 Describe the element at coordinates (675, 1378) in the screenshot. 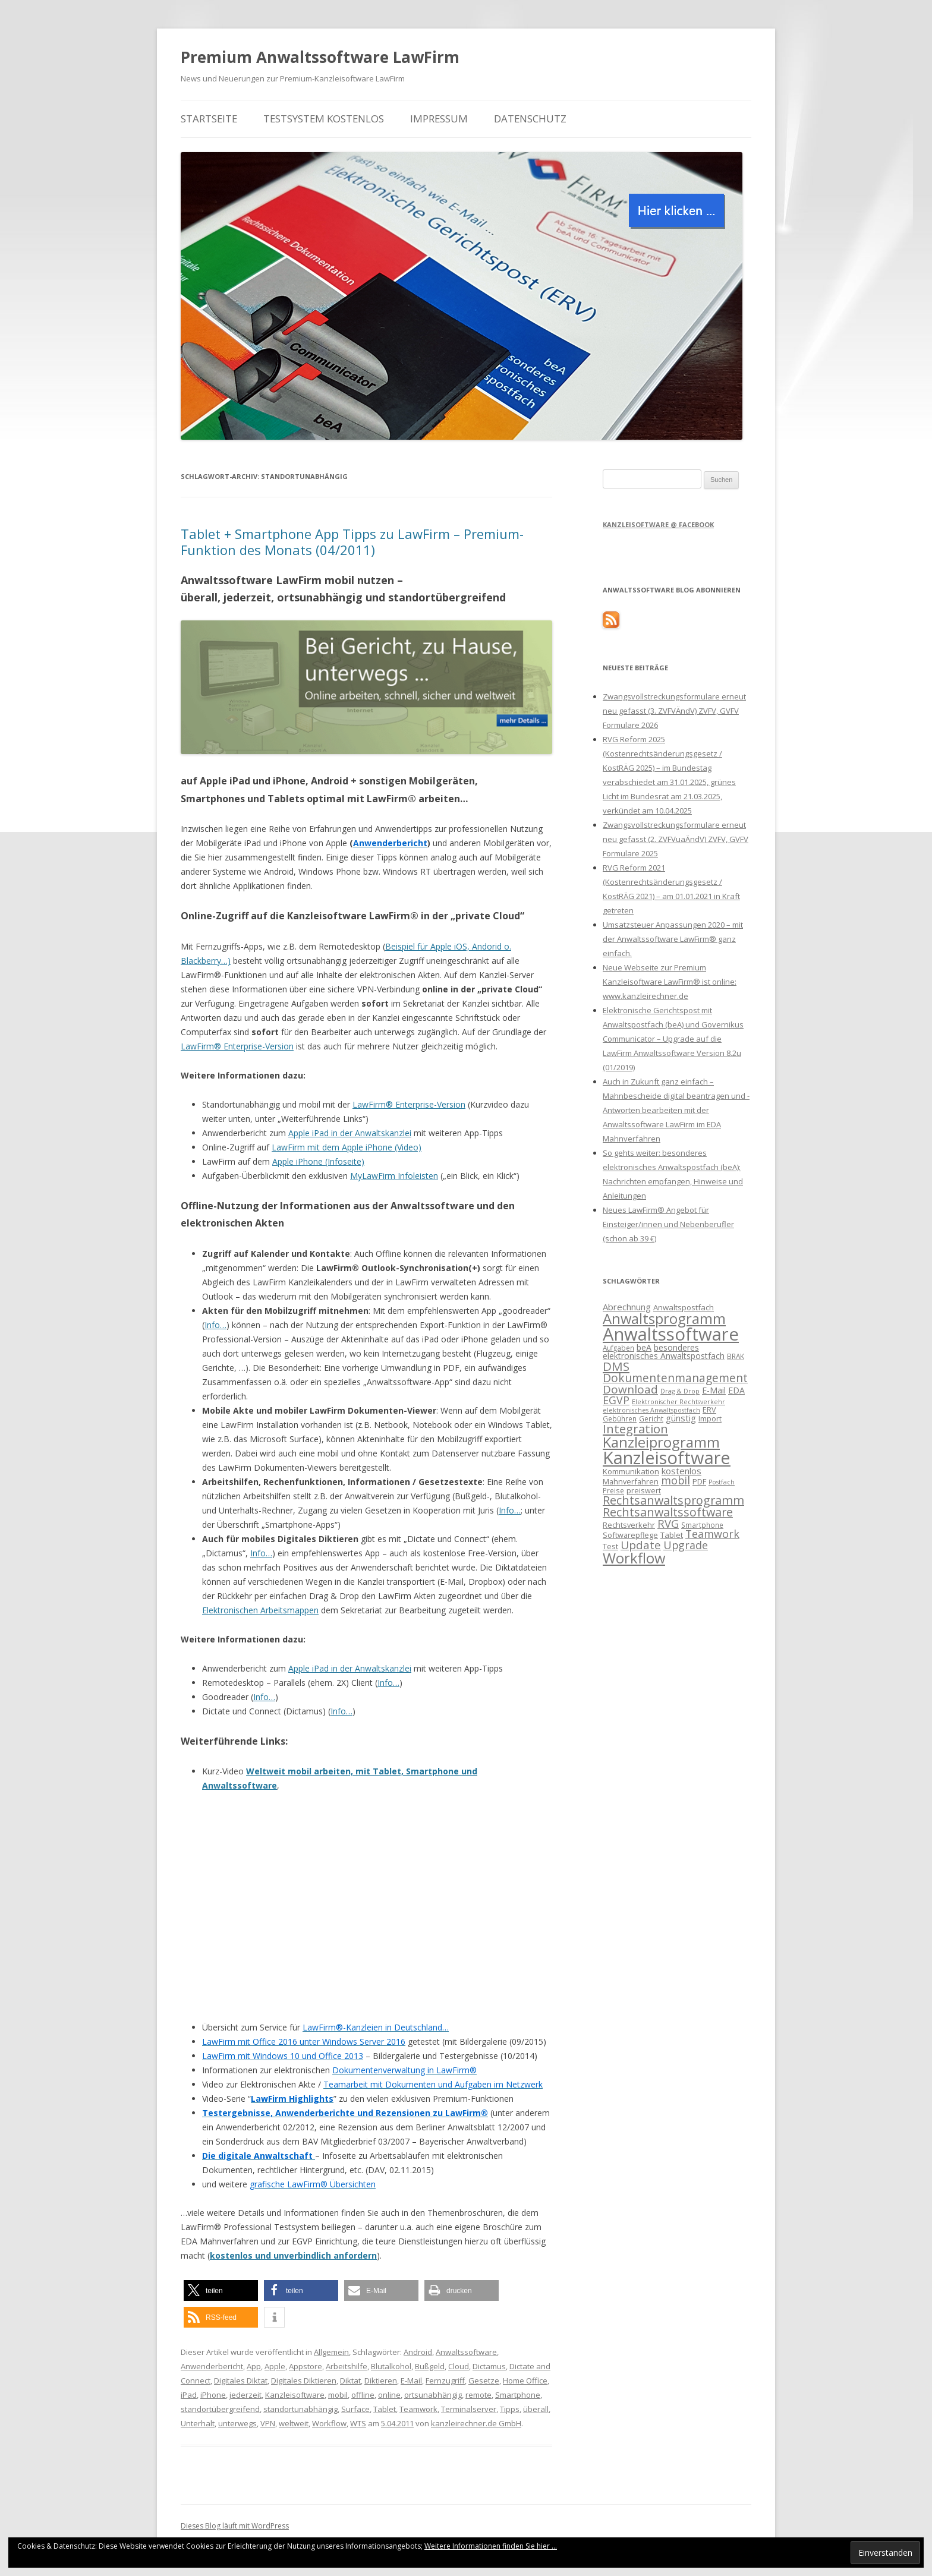

I see `Dokumentenmanagement [Dokumentenmanagement (25 Einträge)]` at that location.